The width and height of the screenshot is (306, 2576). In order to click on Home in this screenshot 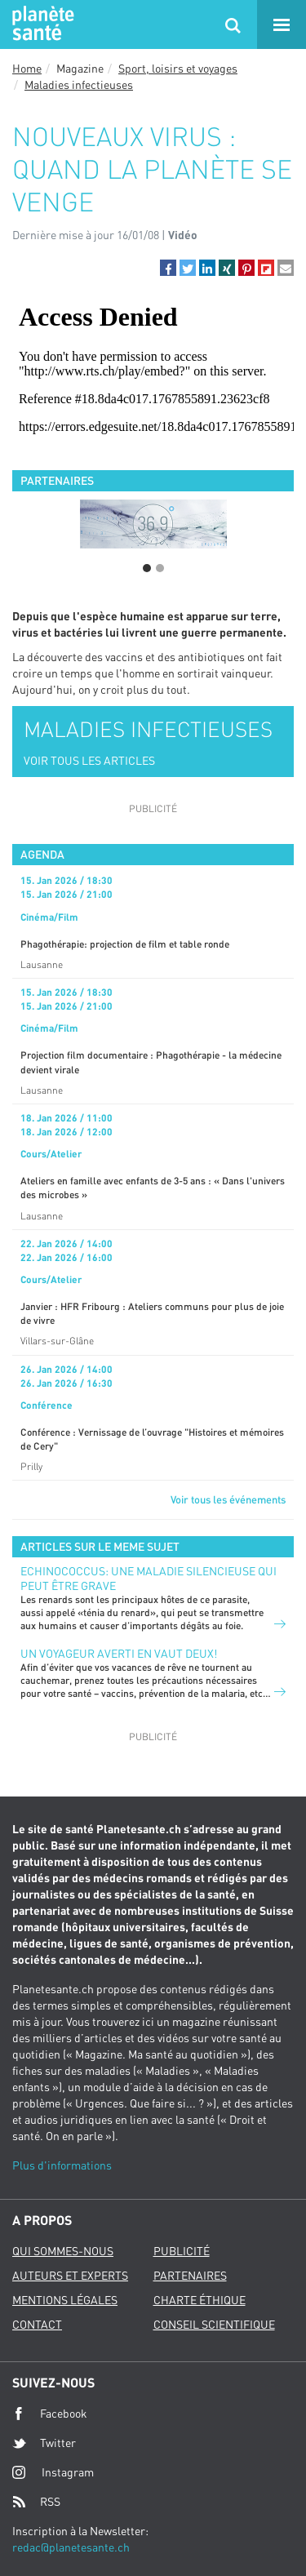, I will do `click(27, 68)`.